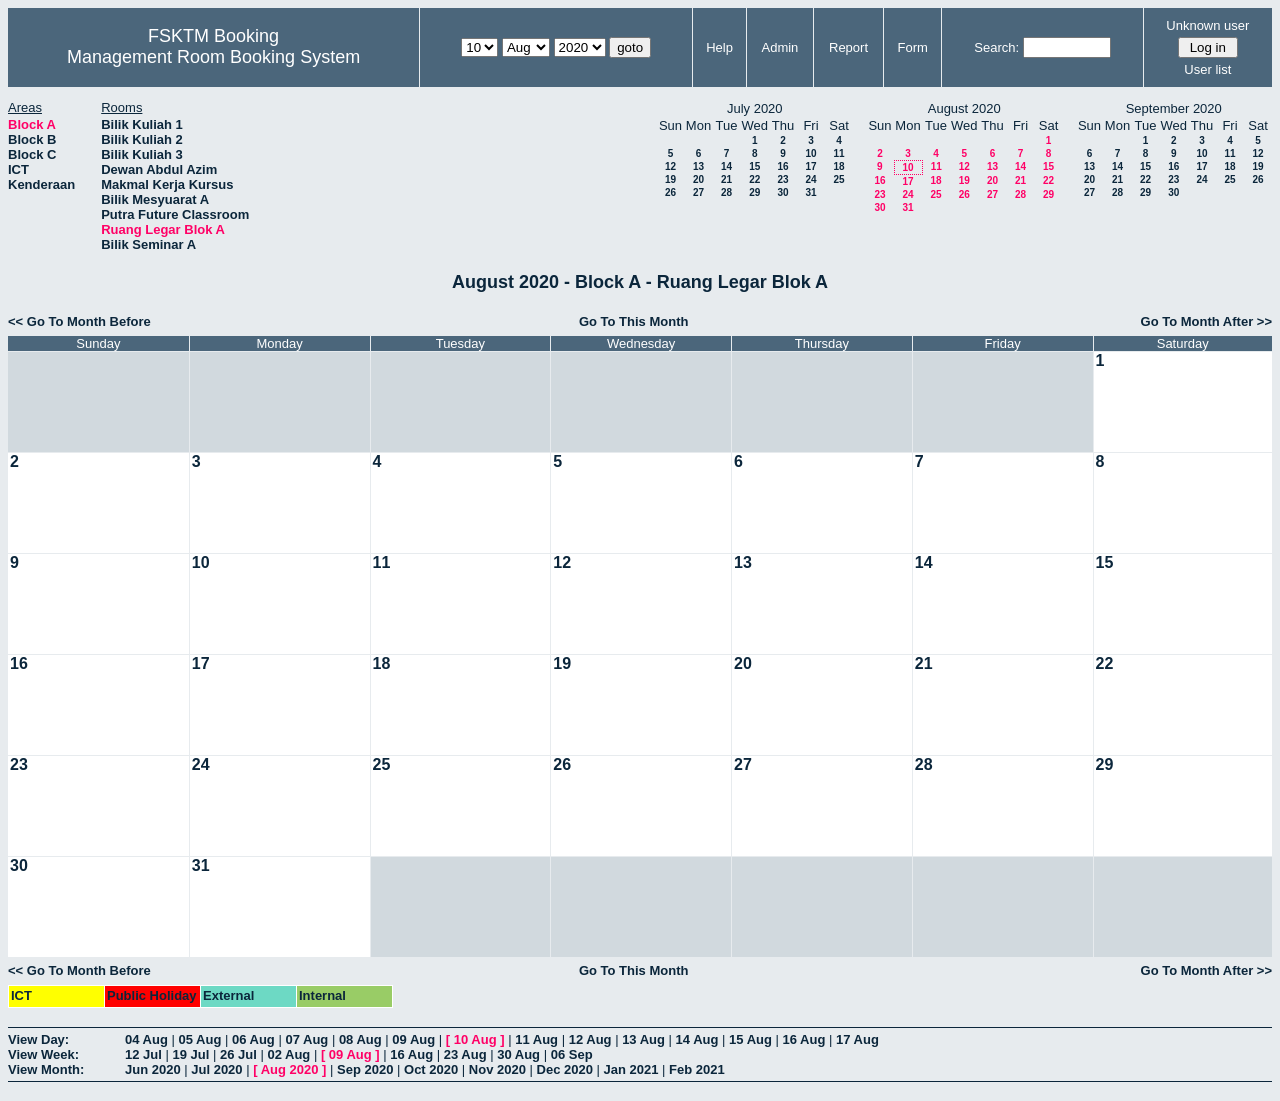 This screenshot has height=1101, width=1280. I want to click on 31, so click(810, 192).